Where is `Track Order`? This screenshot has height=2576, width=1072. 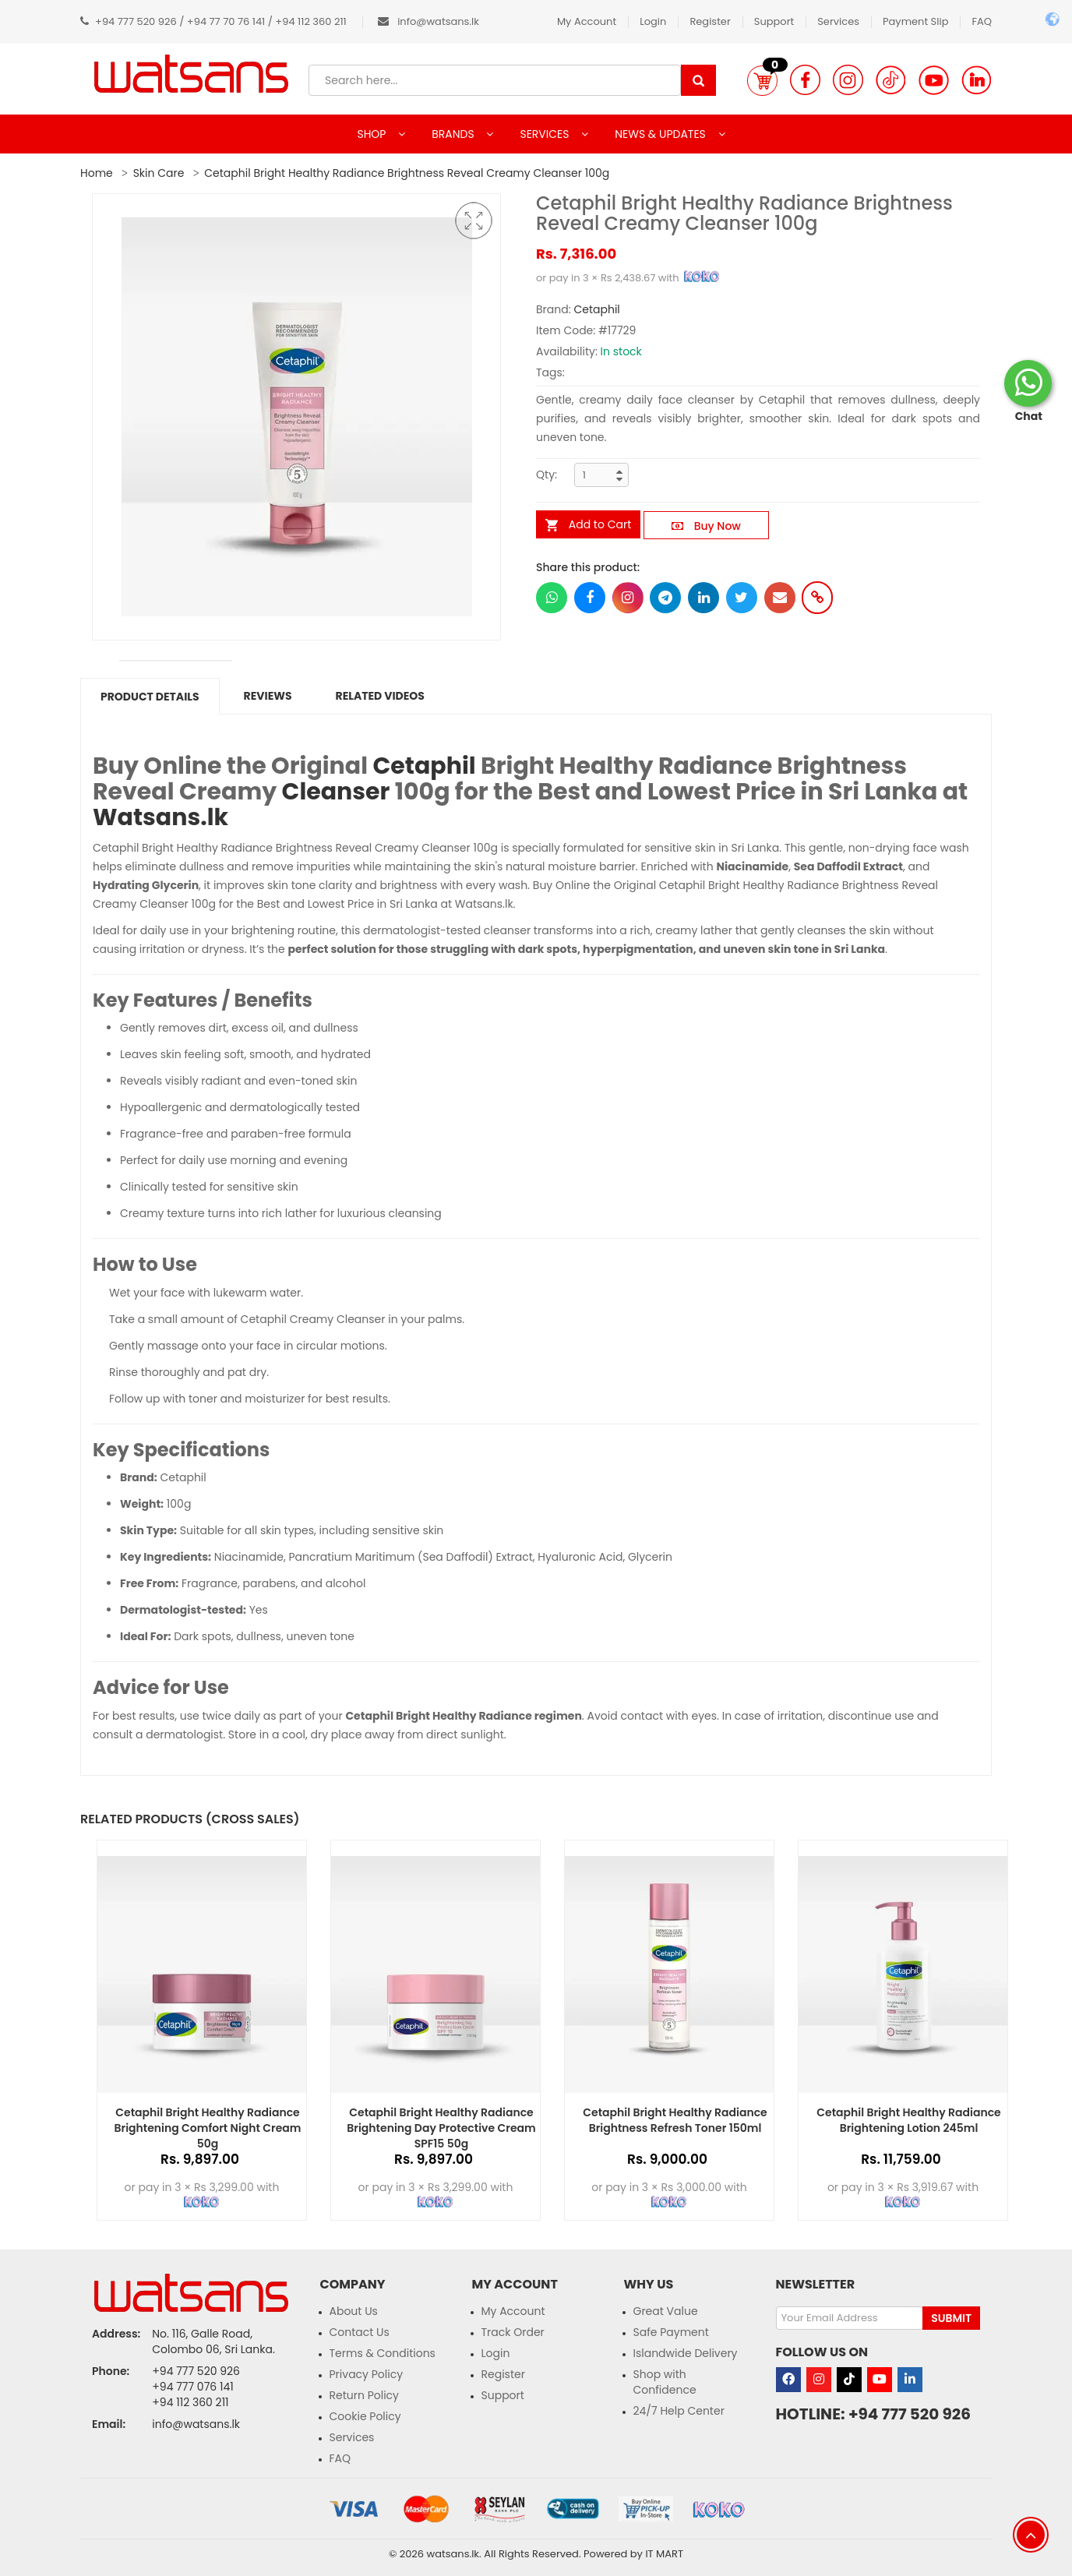
Track Order is located at coordinates (513, 2332).